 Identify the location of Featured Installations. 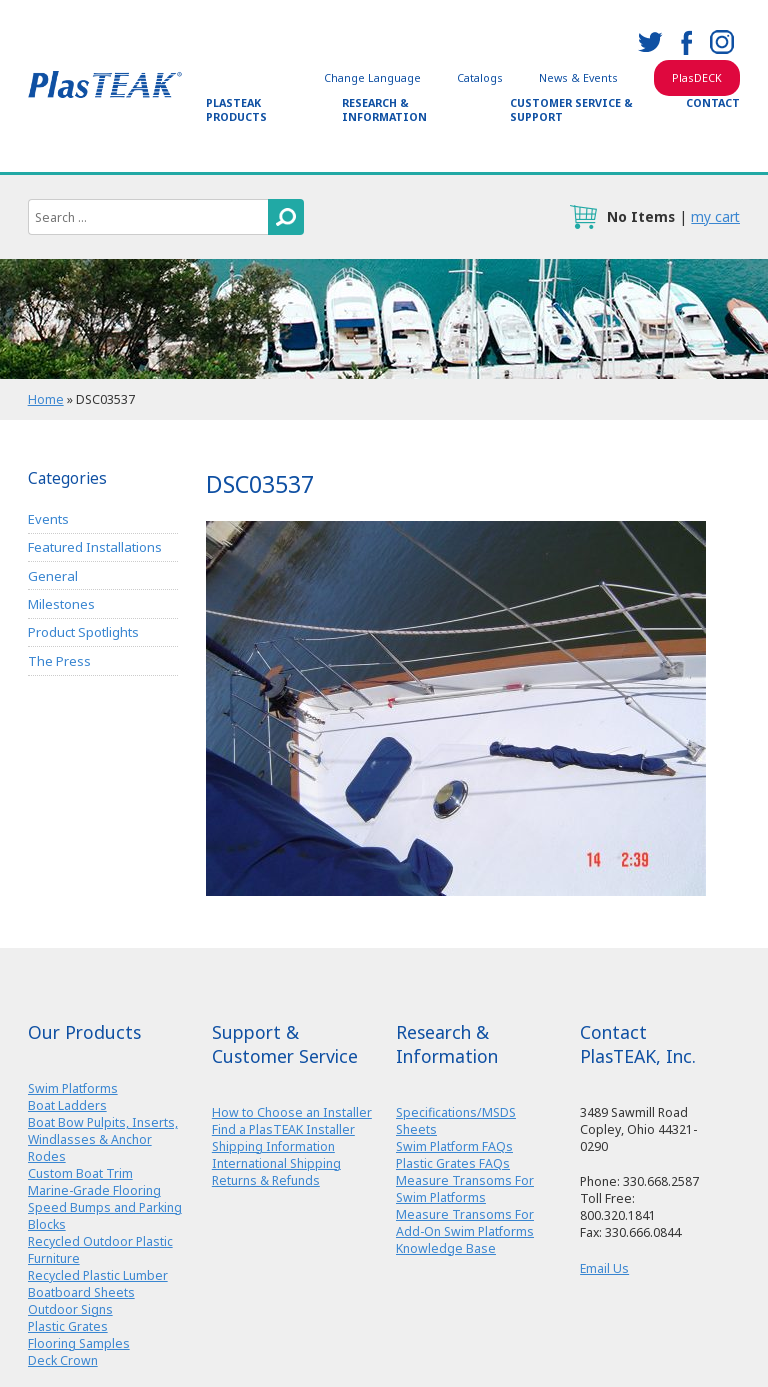
(95, 547).